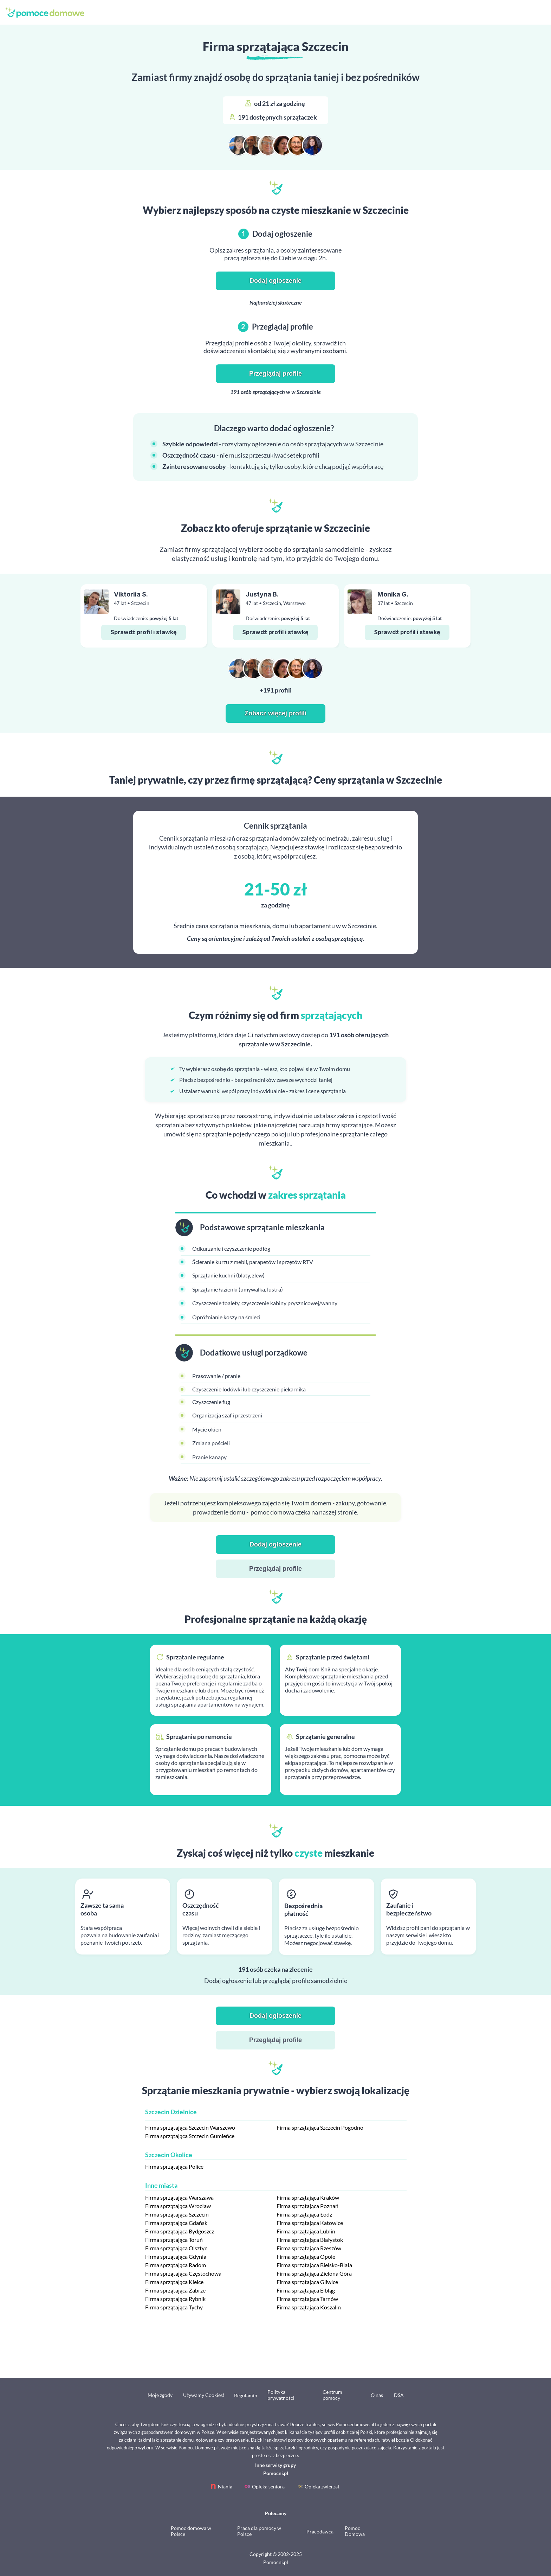 The height and width of the screenshot is (2576, 551). What do you see at coordinates (309, 2307) in the screenshot?
I see `Firma sprzątająca Koszalin` at bounding box center [309, 2307].